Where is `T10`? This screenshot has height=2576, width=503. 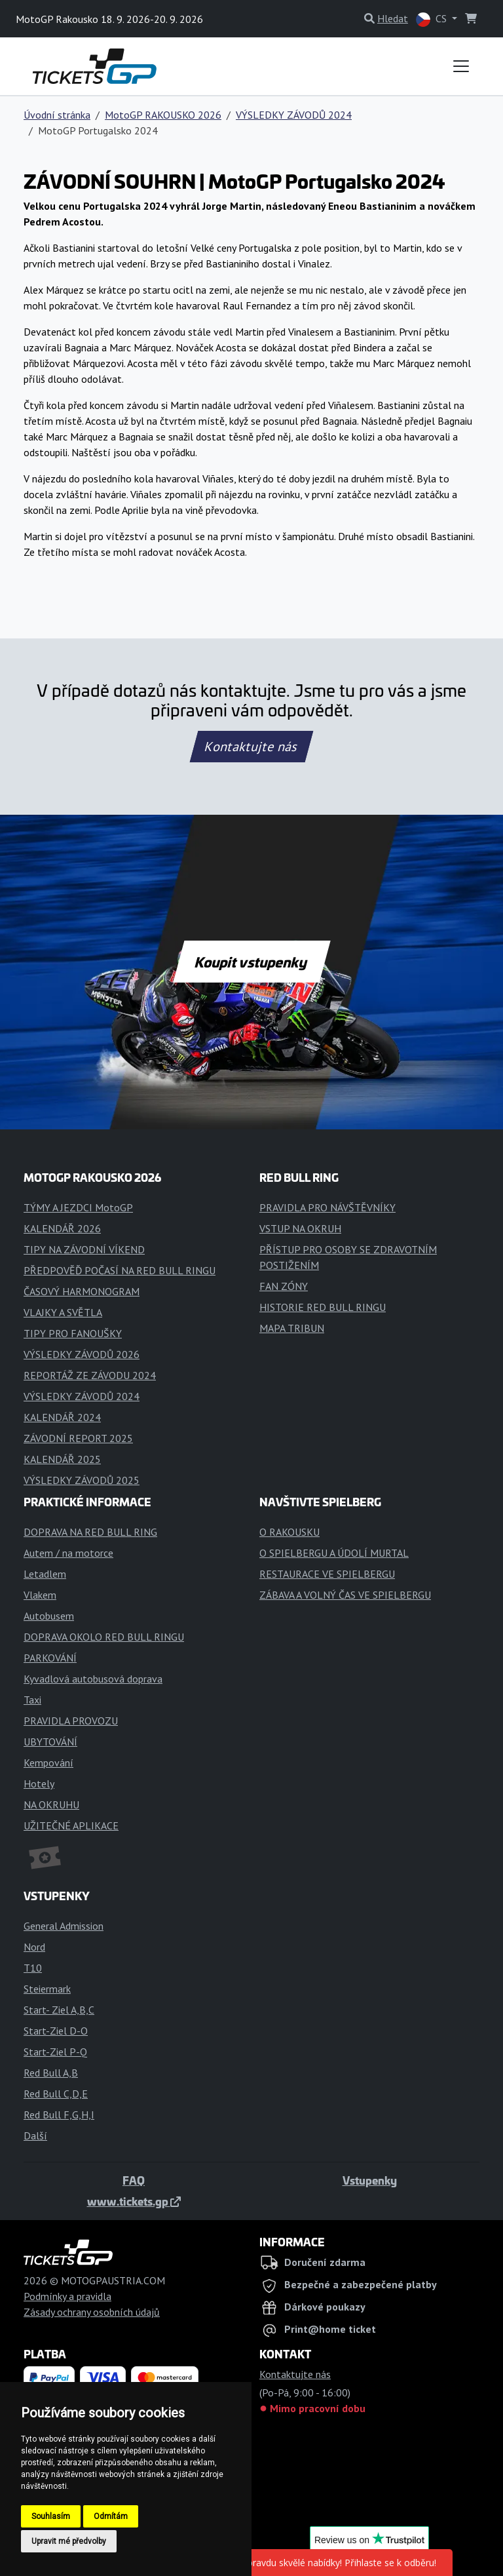 T10 is located at coordinates (33, 1967).